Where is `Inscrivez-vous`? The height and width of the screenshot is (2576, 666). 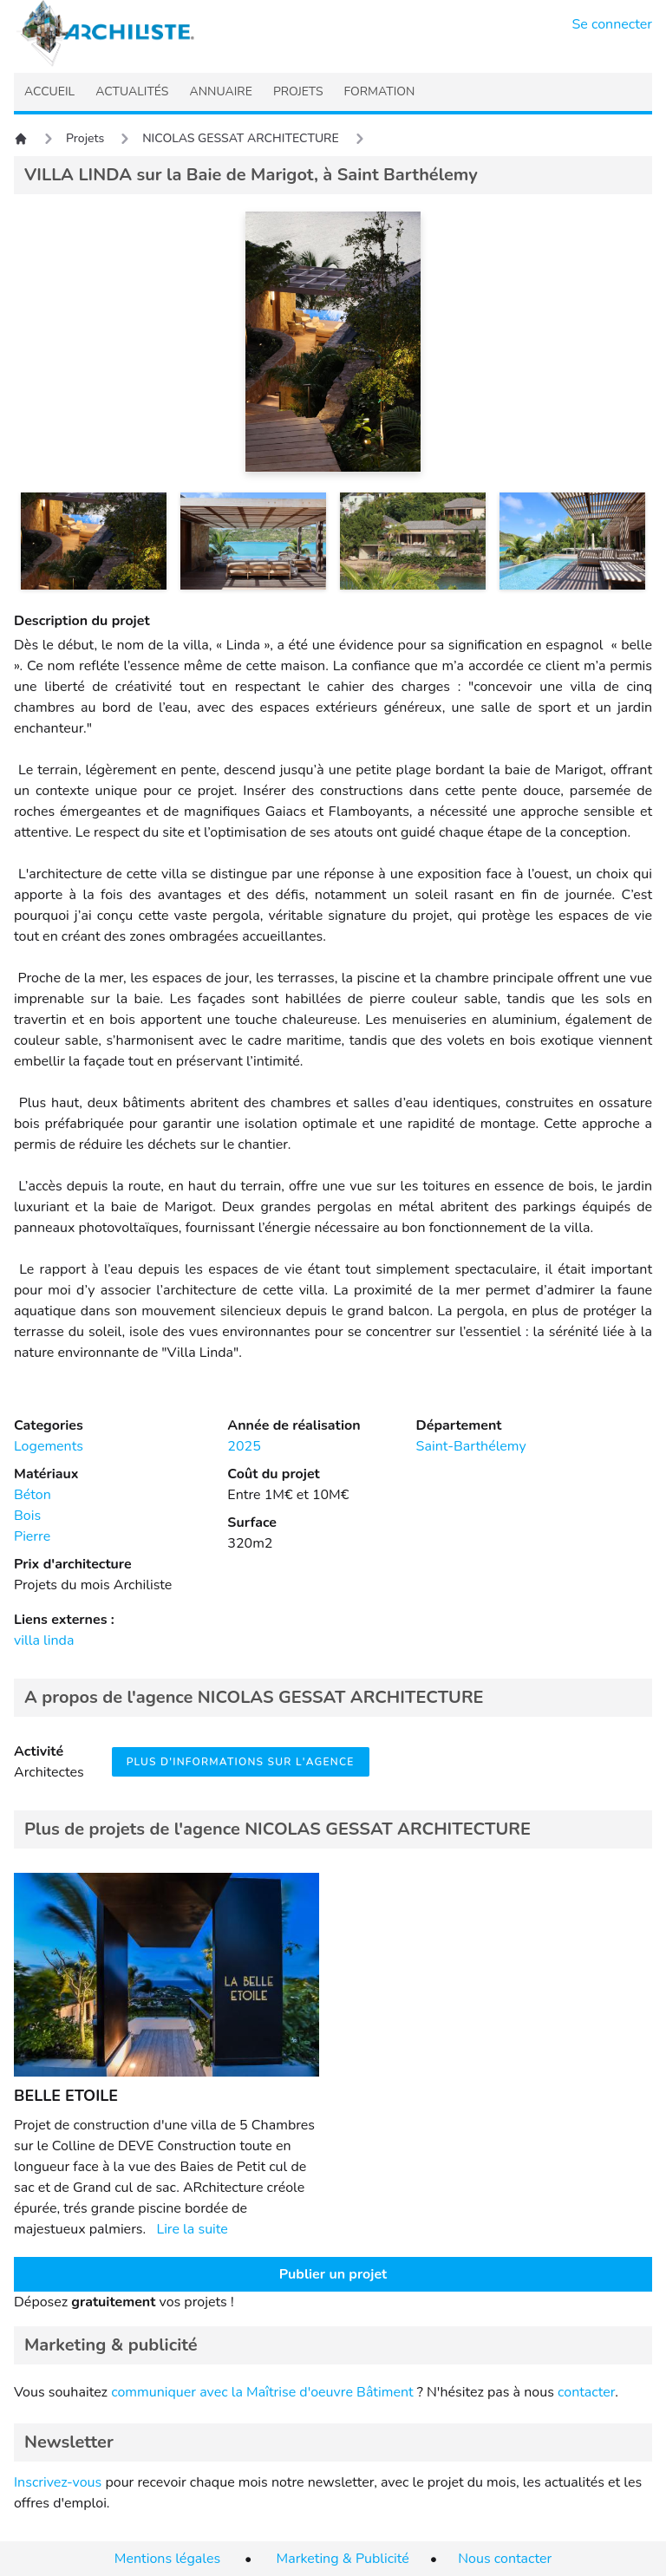
Inscrivez-vous is located at coordinates (57, 2482).